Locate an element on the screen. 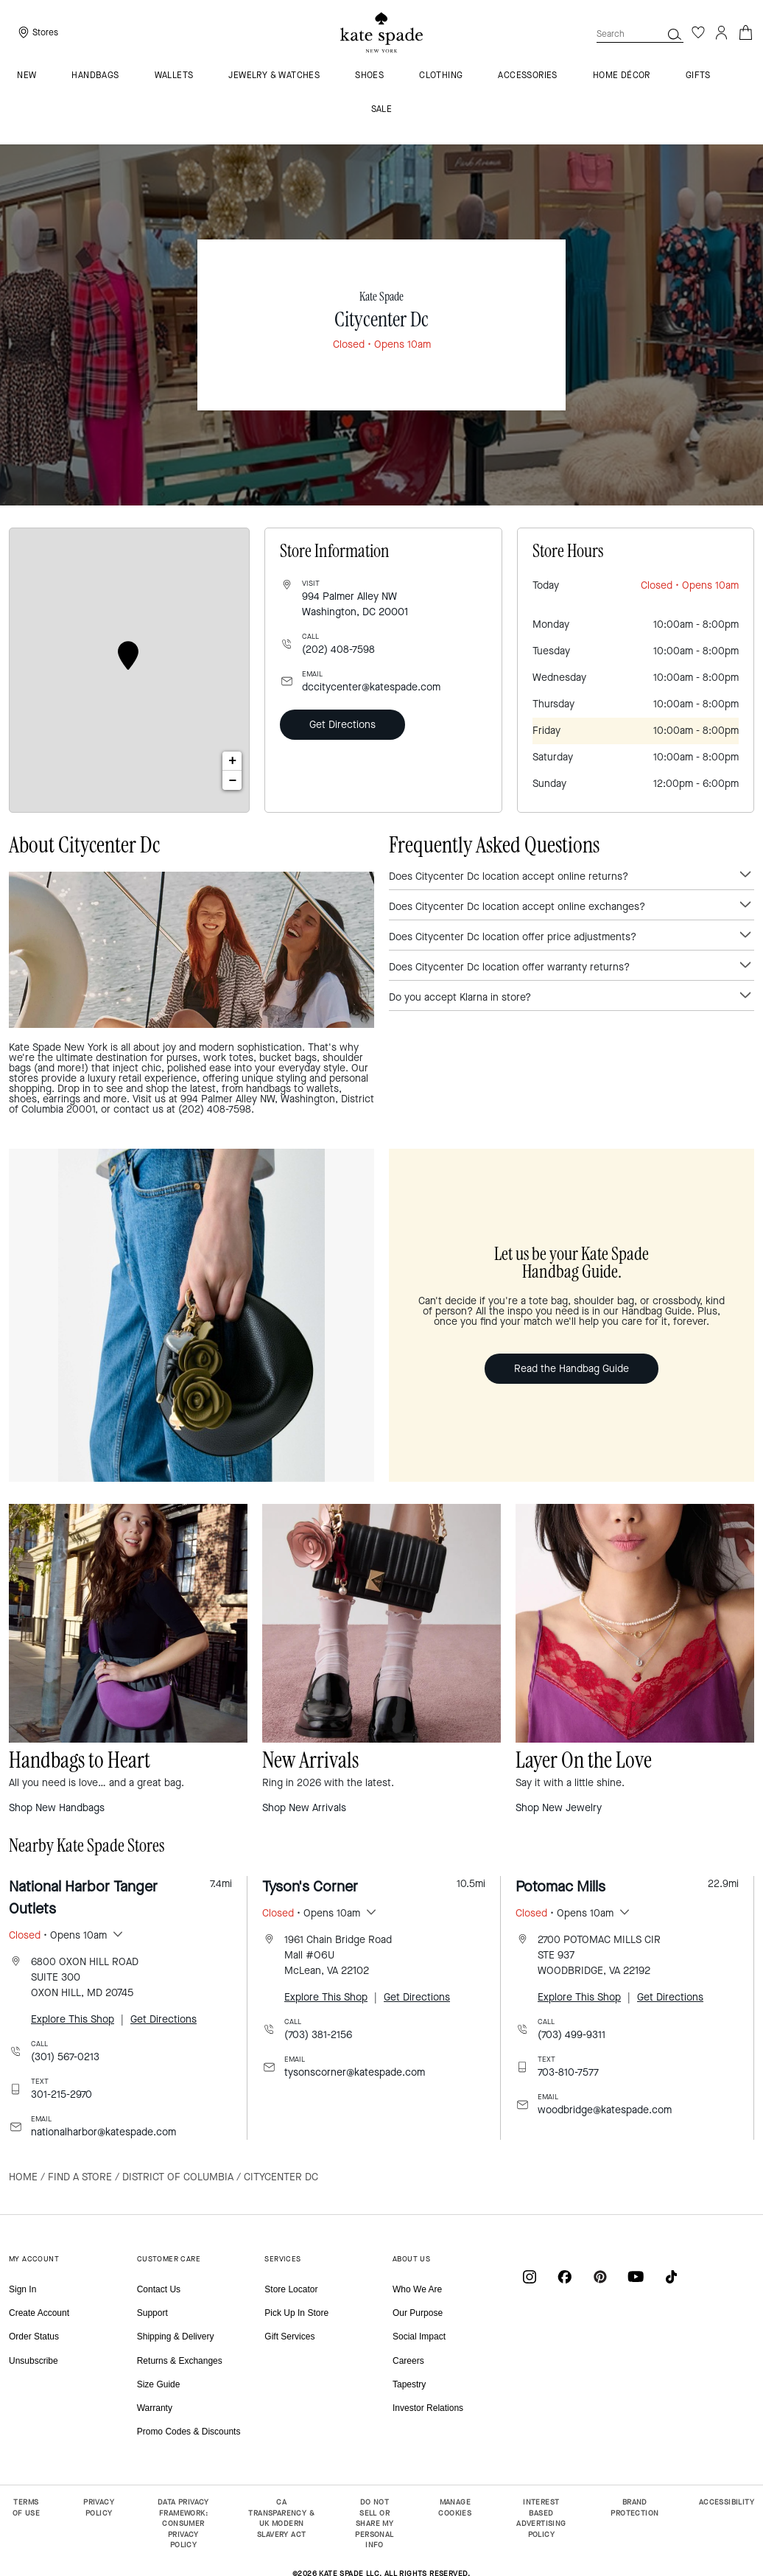  Our Purpose is located at coordinates (418, 2313).